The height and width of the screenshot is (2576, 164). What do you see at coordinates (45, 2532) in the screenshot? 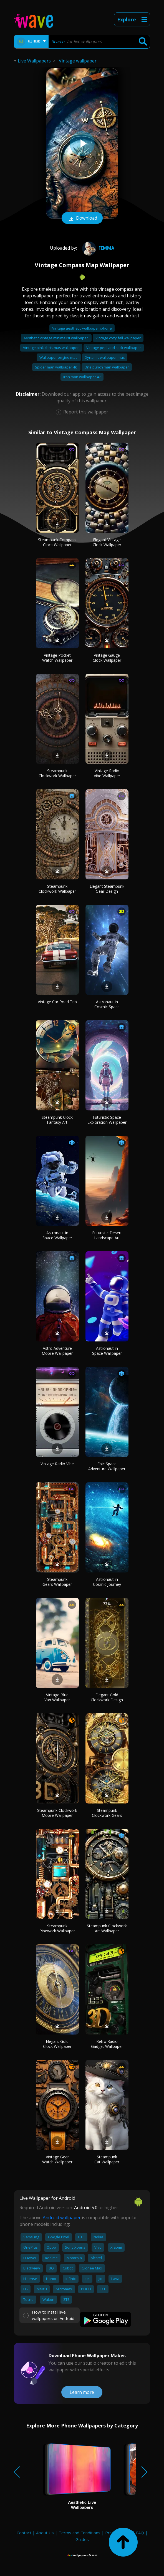
I see `About Us` at bounding box center [45, 2532].